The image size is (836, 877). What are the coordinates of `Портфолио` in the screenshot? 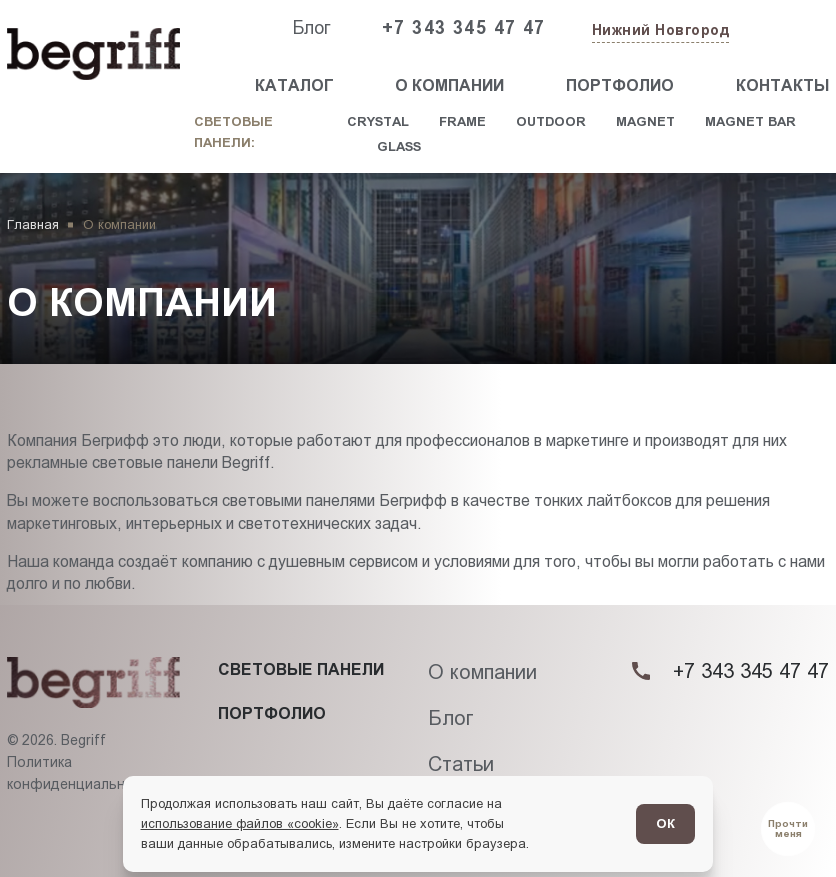 It's located at (620, 85).